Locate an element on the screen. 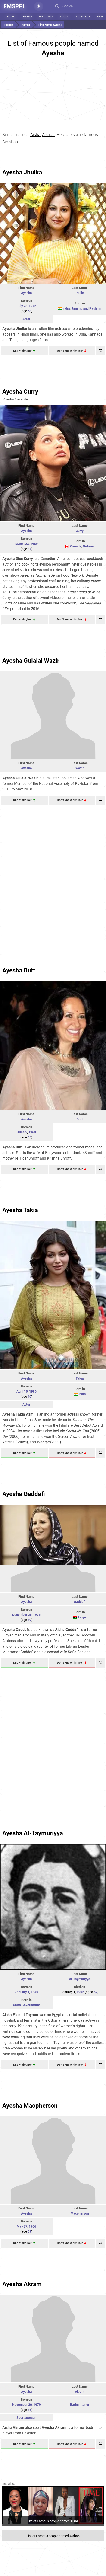 This screenshot has width=106, height=2576. 37 is located at coordinates (29, 549).